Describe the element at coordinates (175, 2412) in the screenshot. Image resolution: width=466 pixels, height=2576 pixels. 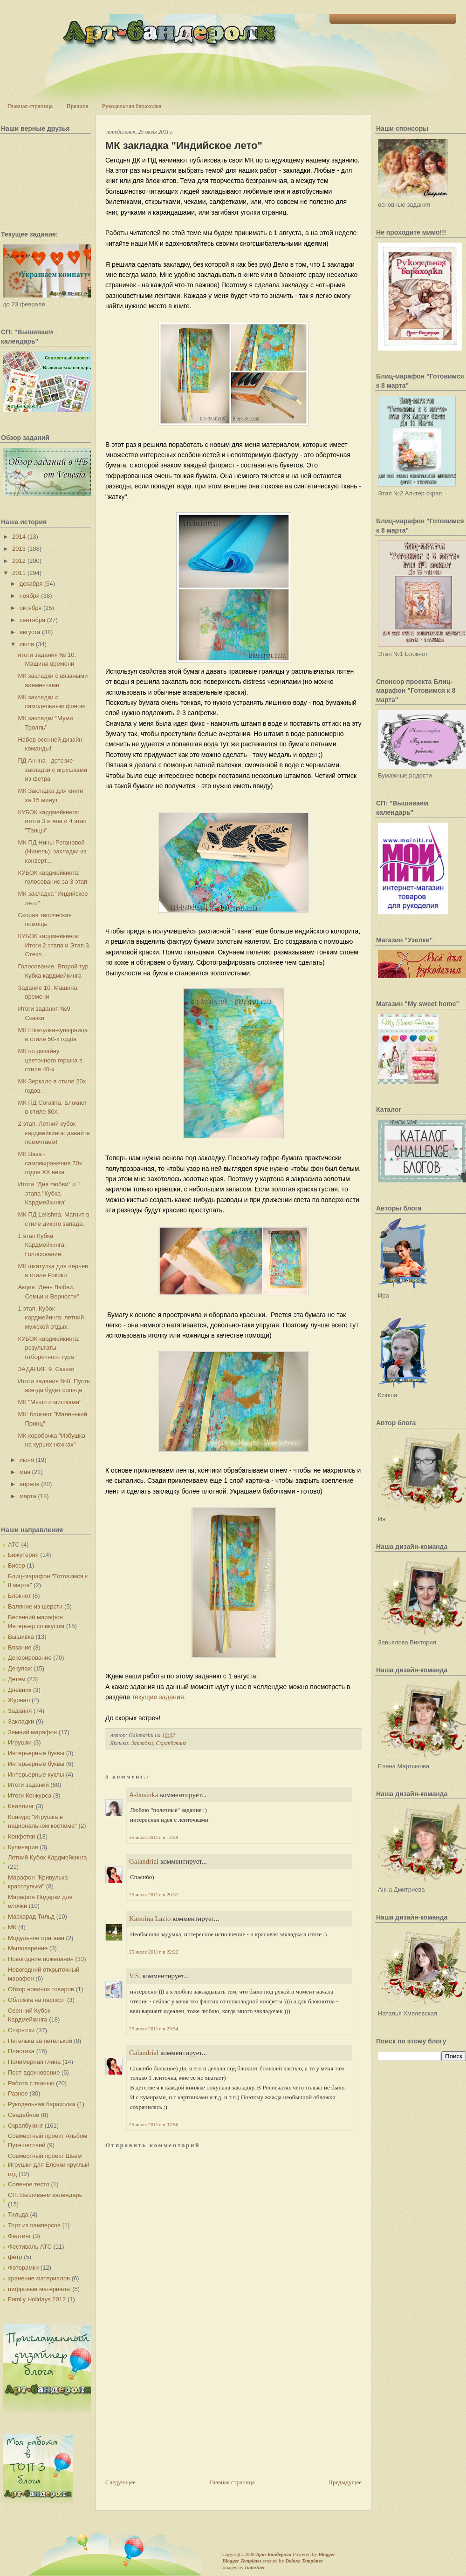
I see `[Advertisement]` at that location.